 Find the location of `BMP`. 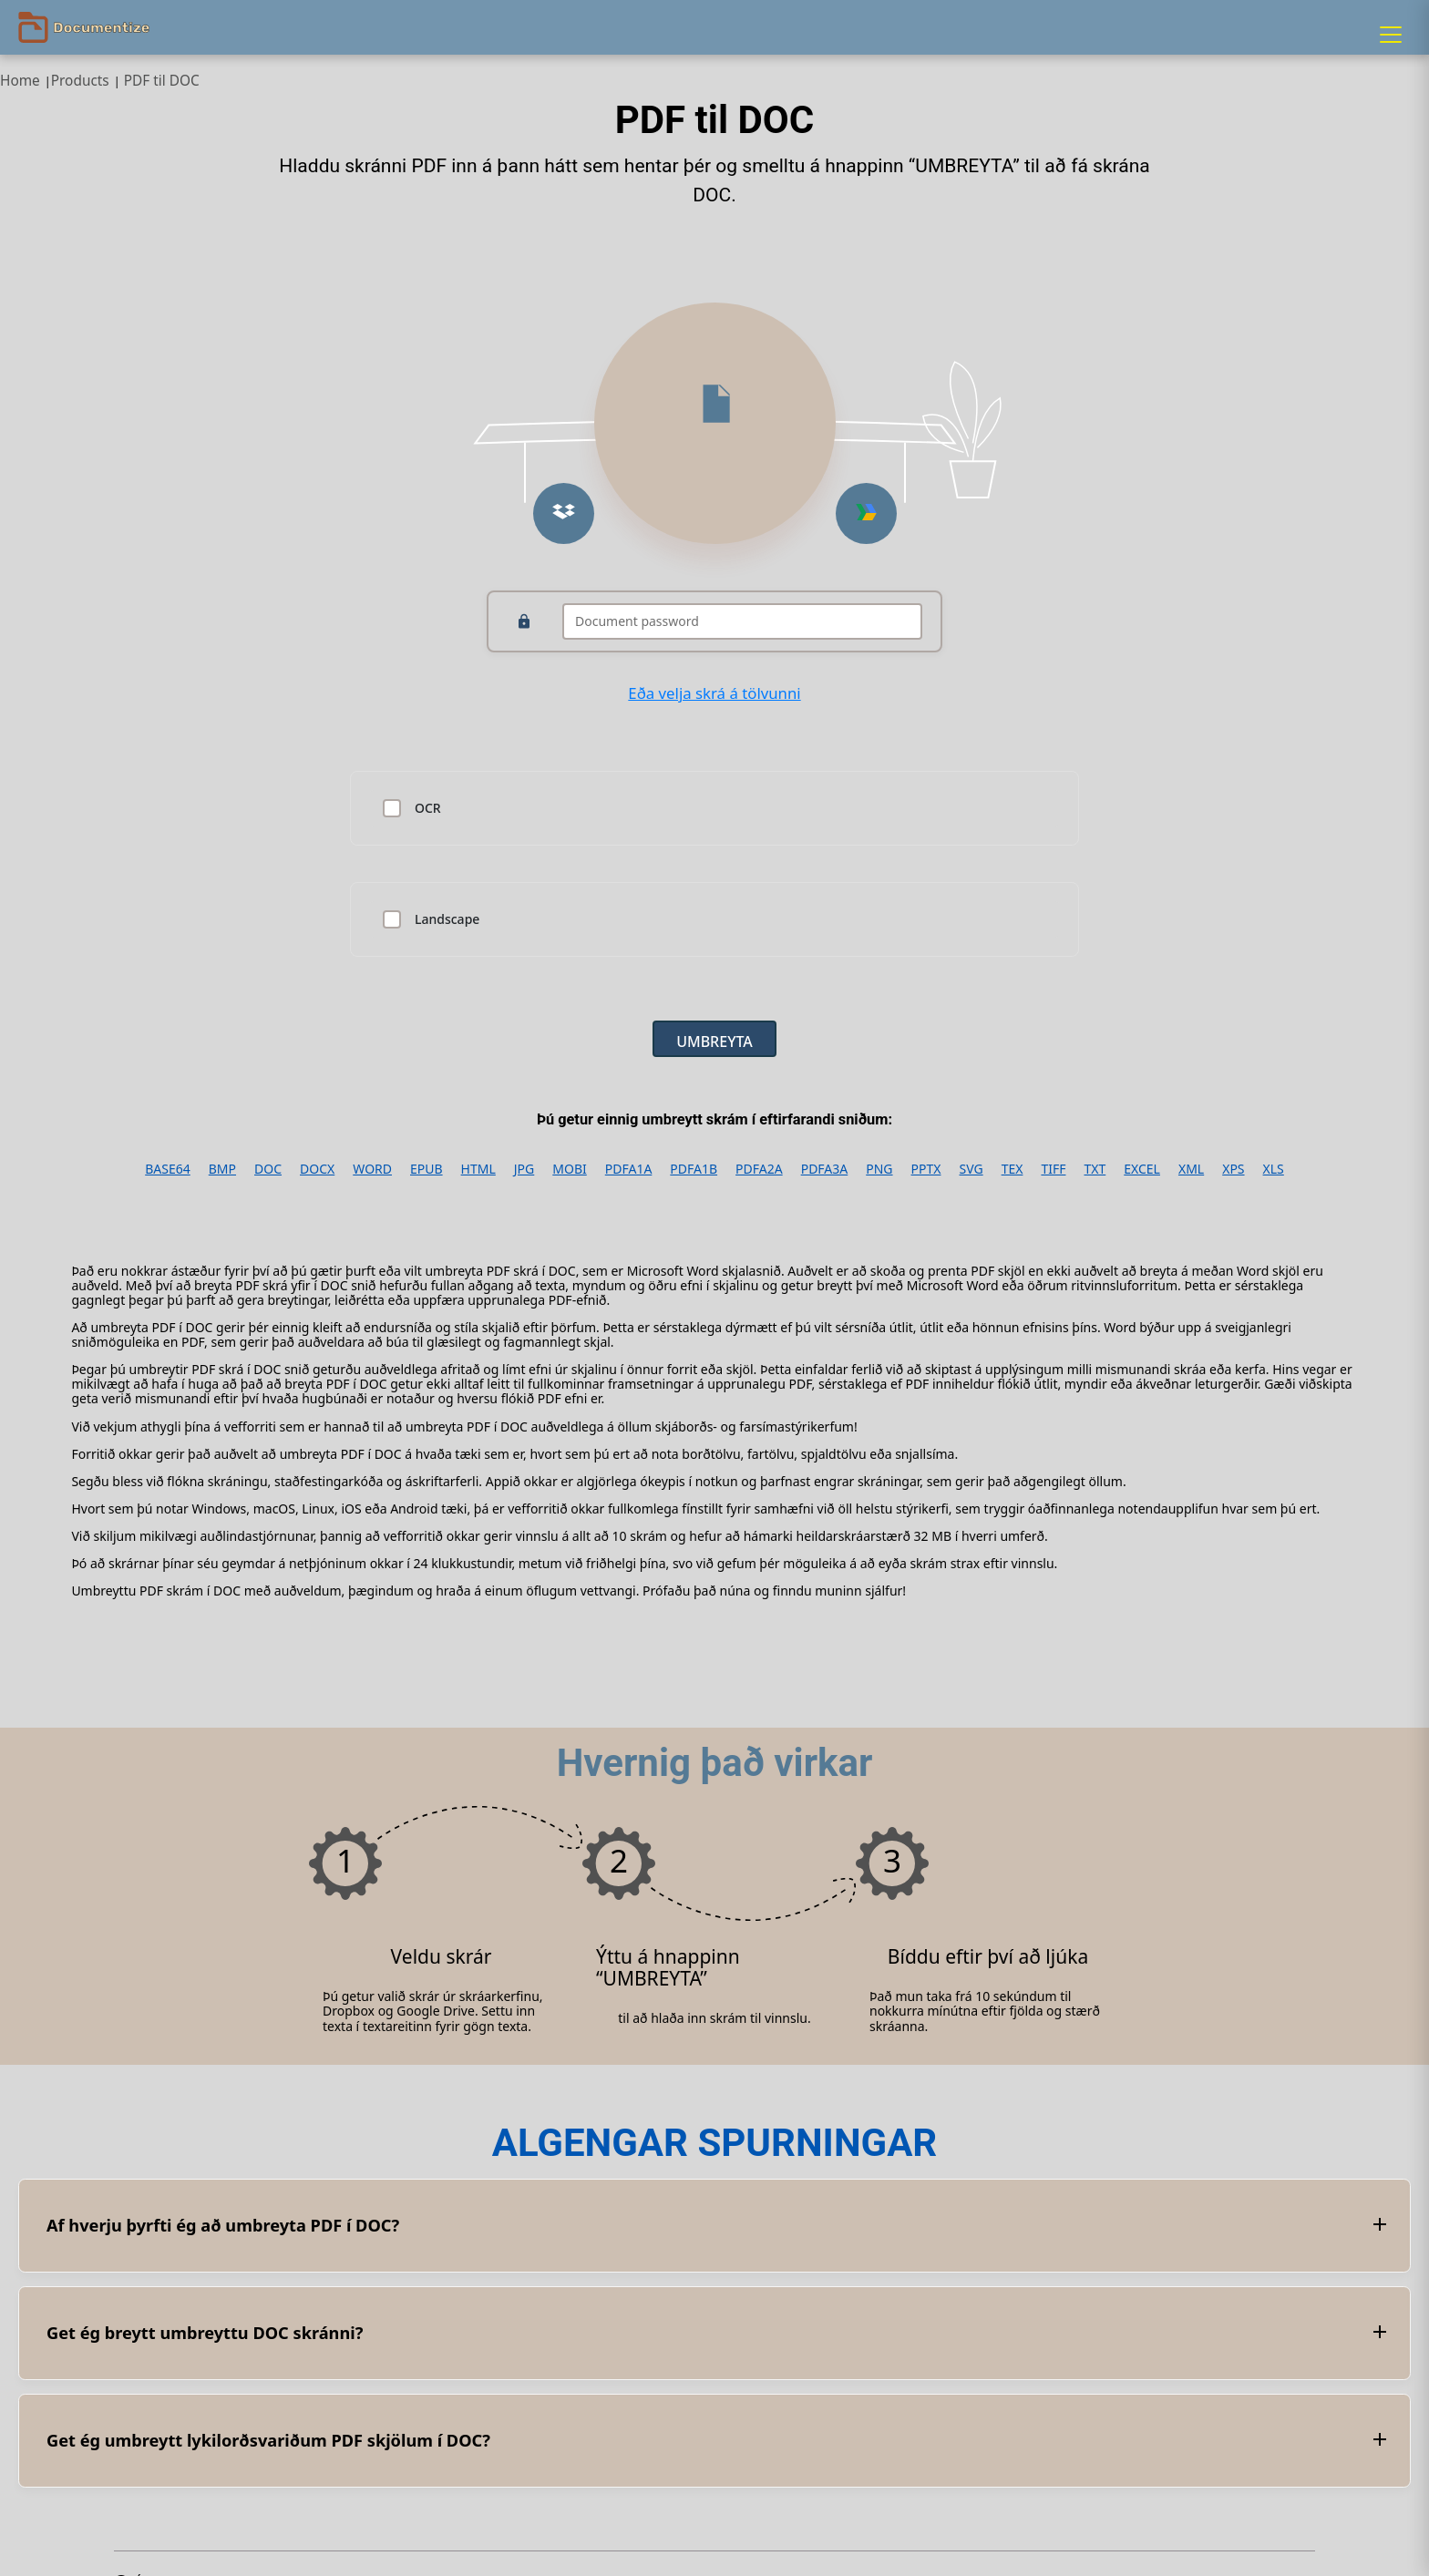

BMP is located at coordinates (222, 1169).